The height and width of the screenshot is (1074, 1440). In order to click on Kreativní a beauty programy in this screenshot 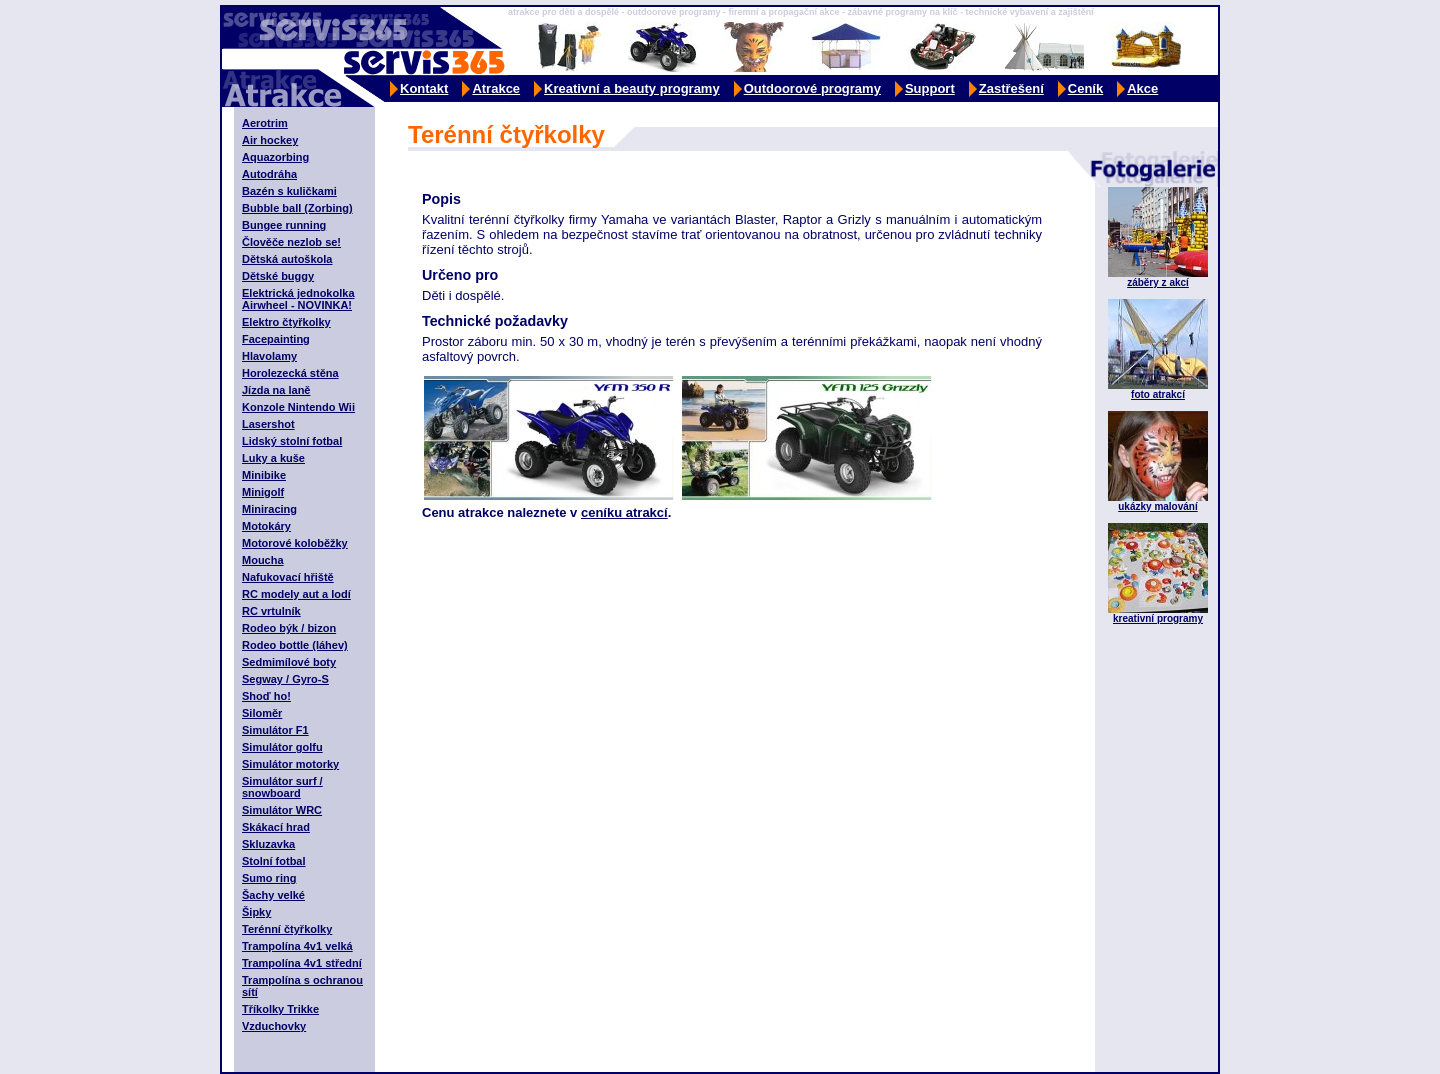, I will do `click(632, 88)`.